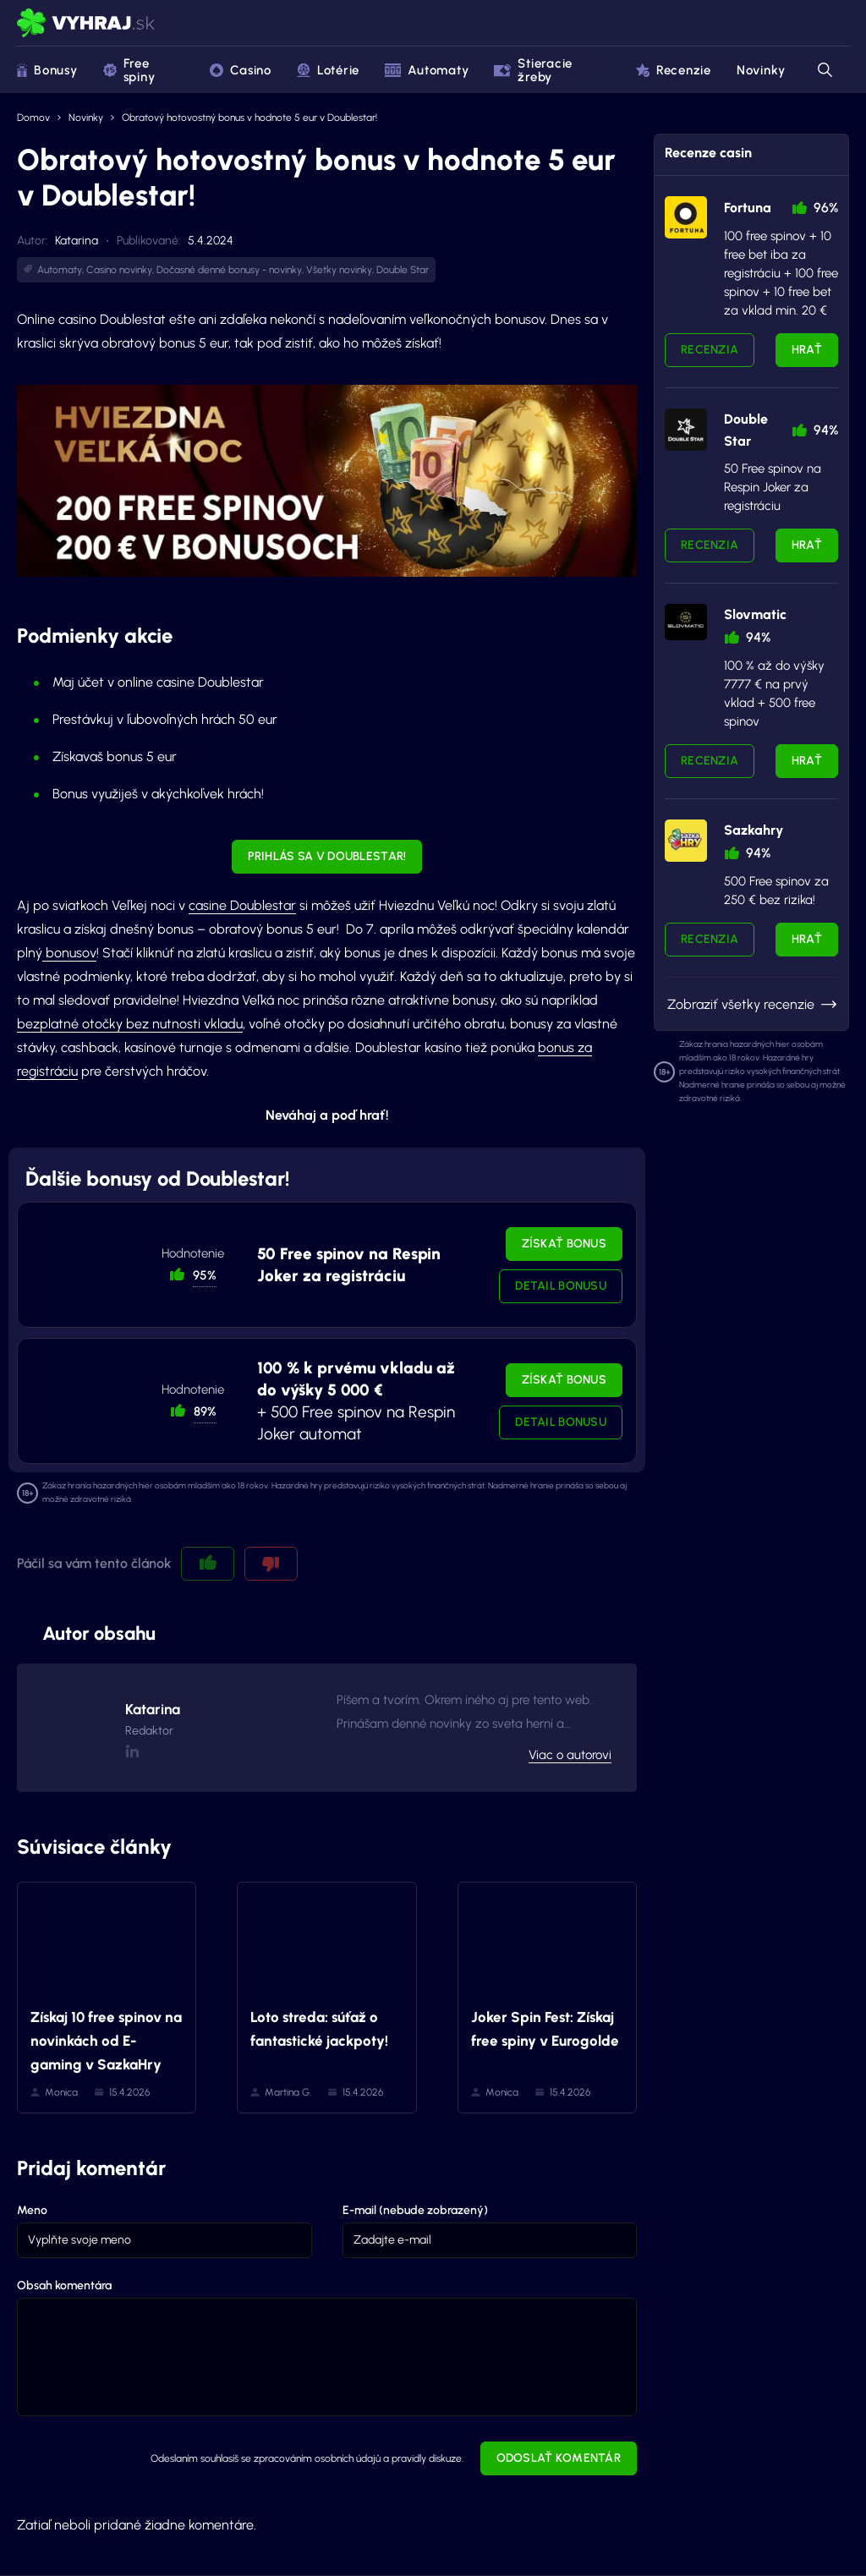  What do you see at coordinates (807, 350) in the screenshot?
I see `Hrať` at bounding box center [807, 350].